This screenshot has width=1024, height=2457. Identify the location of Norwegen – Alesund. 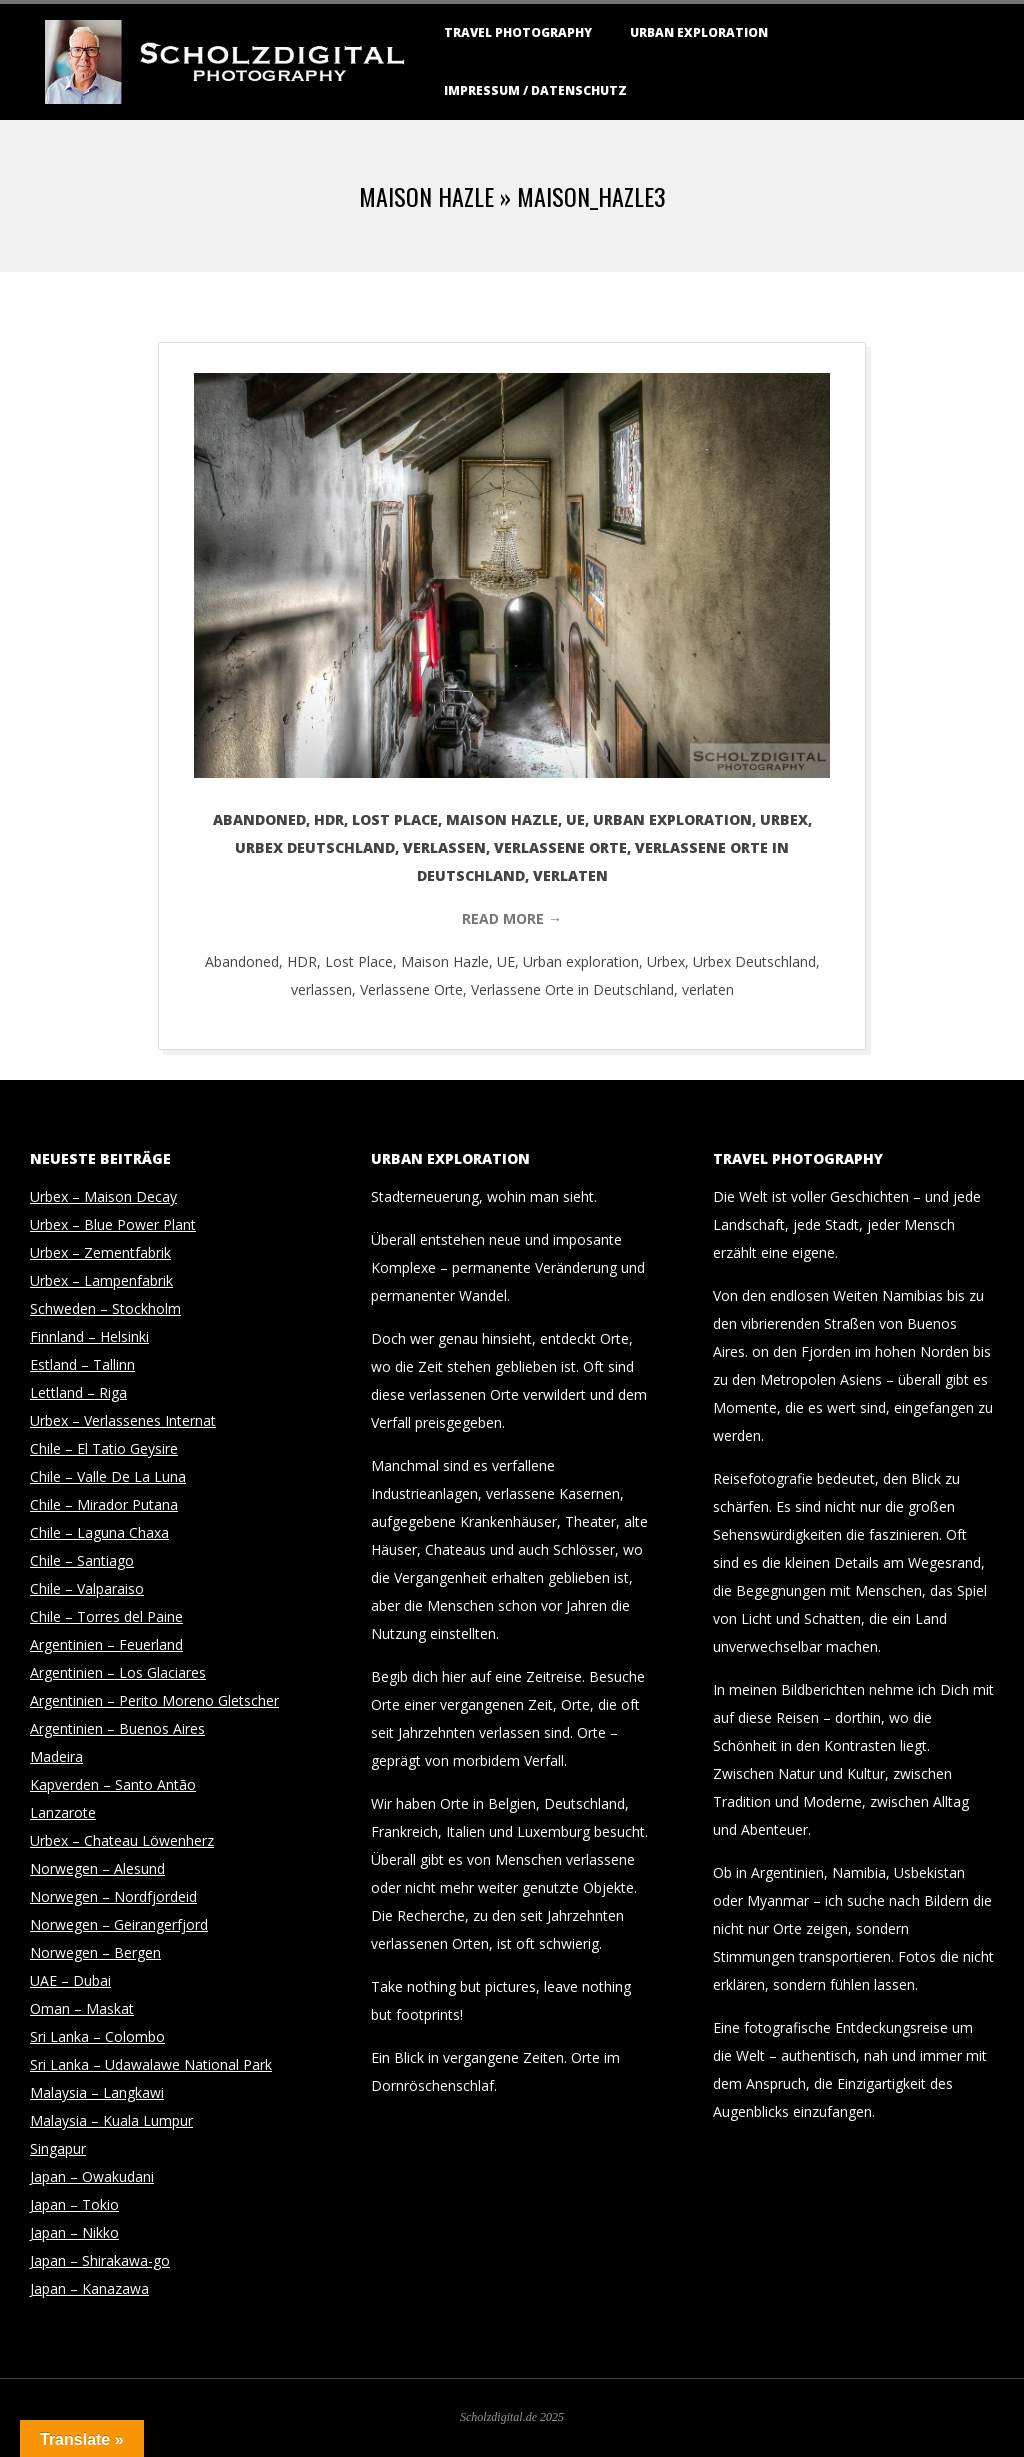
(97, 1868).